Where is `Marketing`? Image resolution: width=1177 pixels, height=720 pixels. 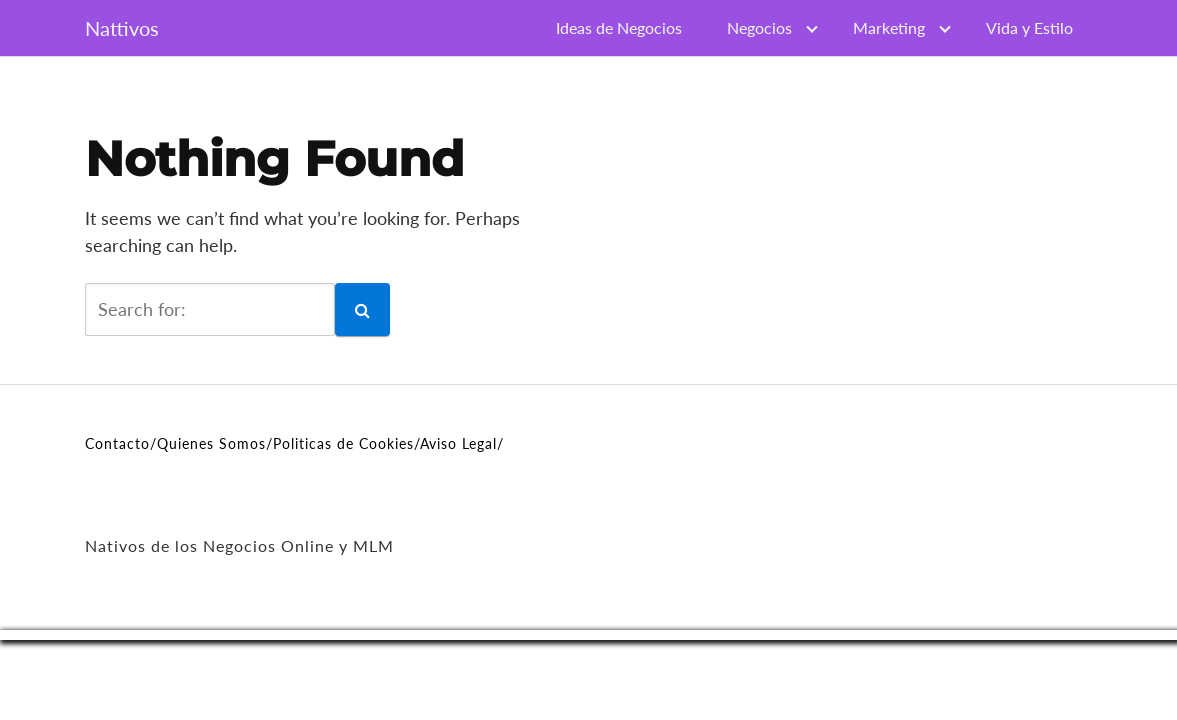
Marketing is located at coordinates (889, 27).